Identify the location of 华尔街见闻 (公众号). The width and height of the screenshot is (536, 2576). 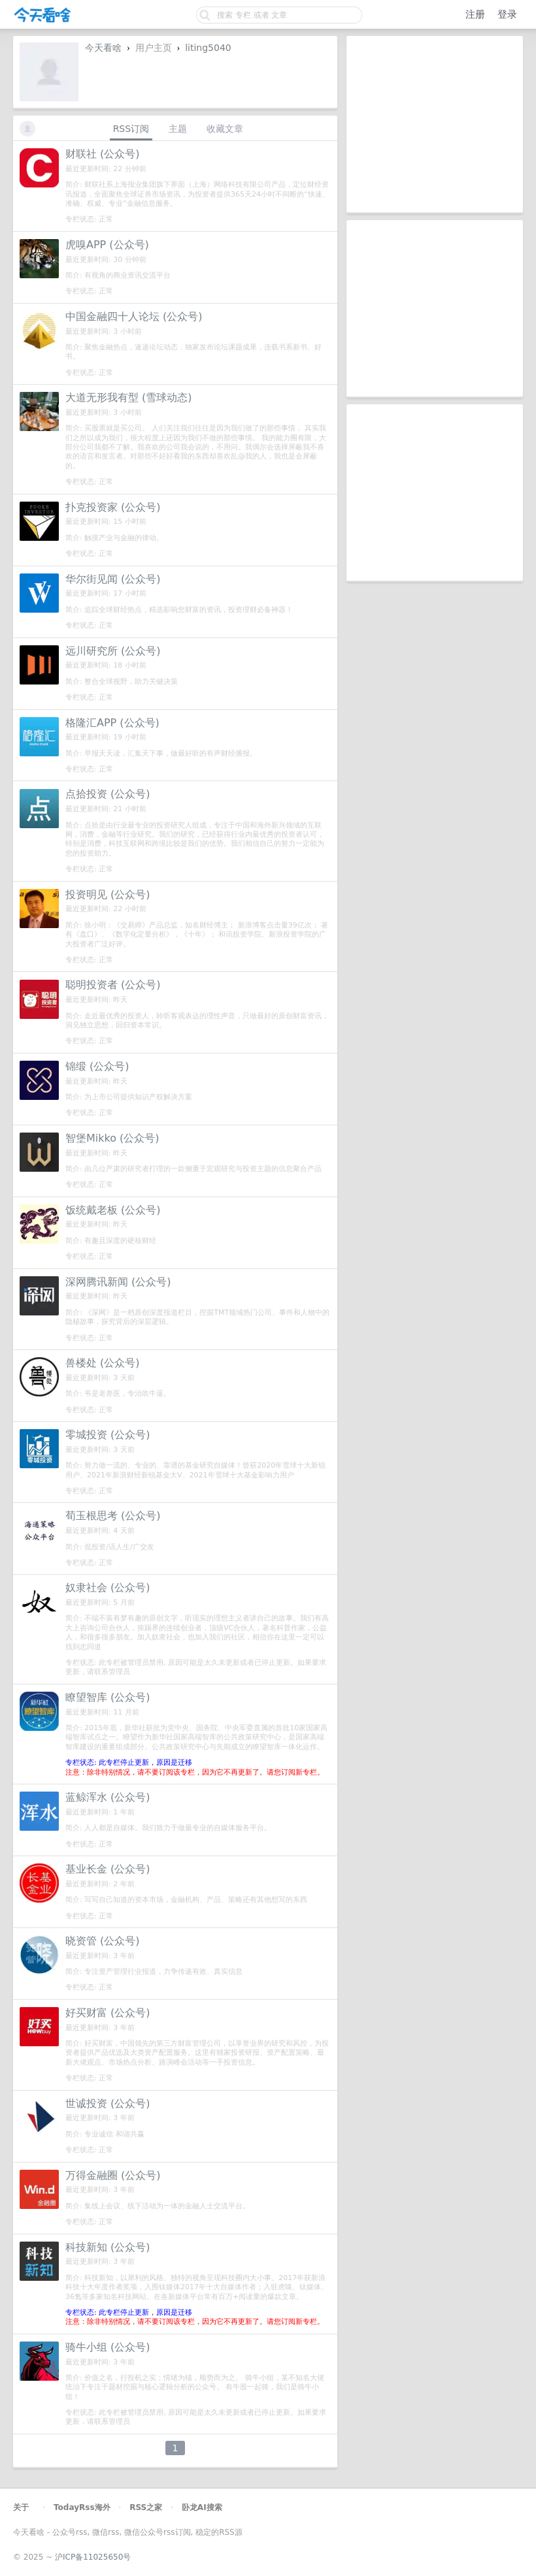
(113, 579).